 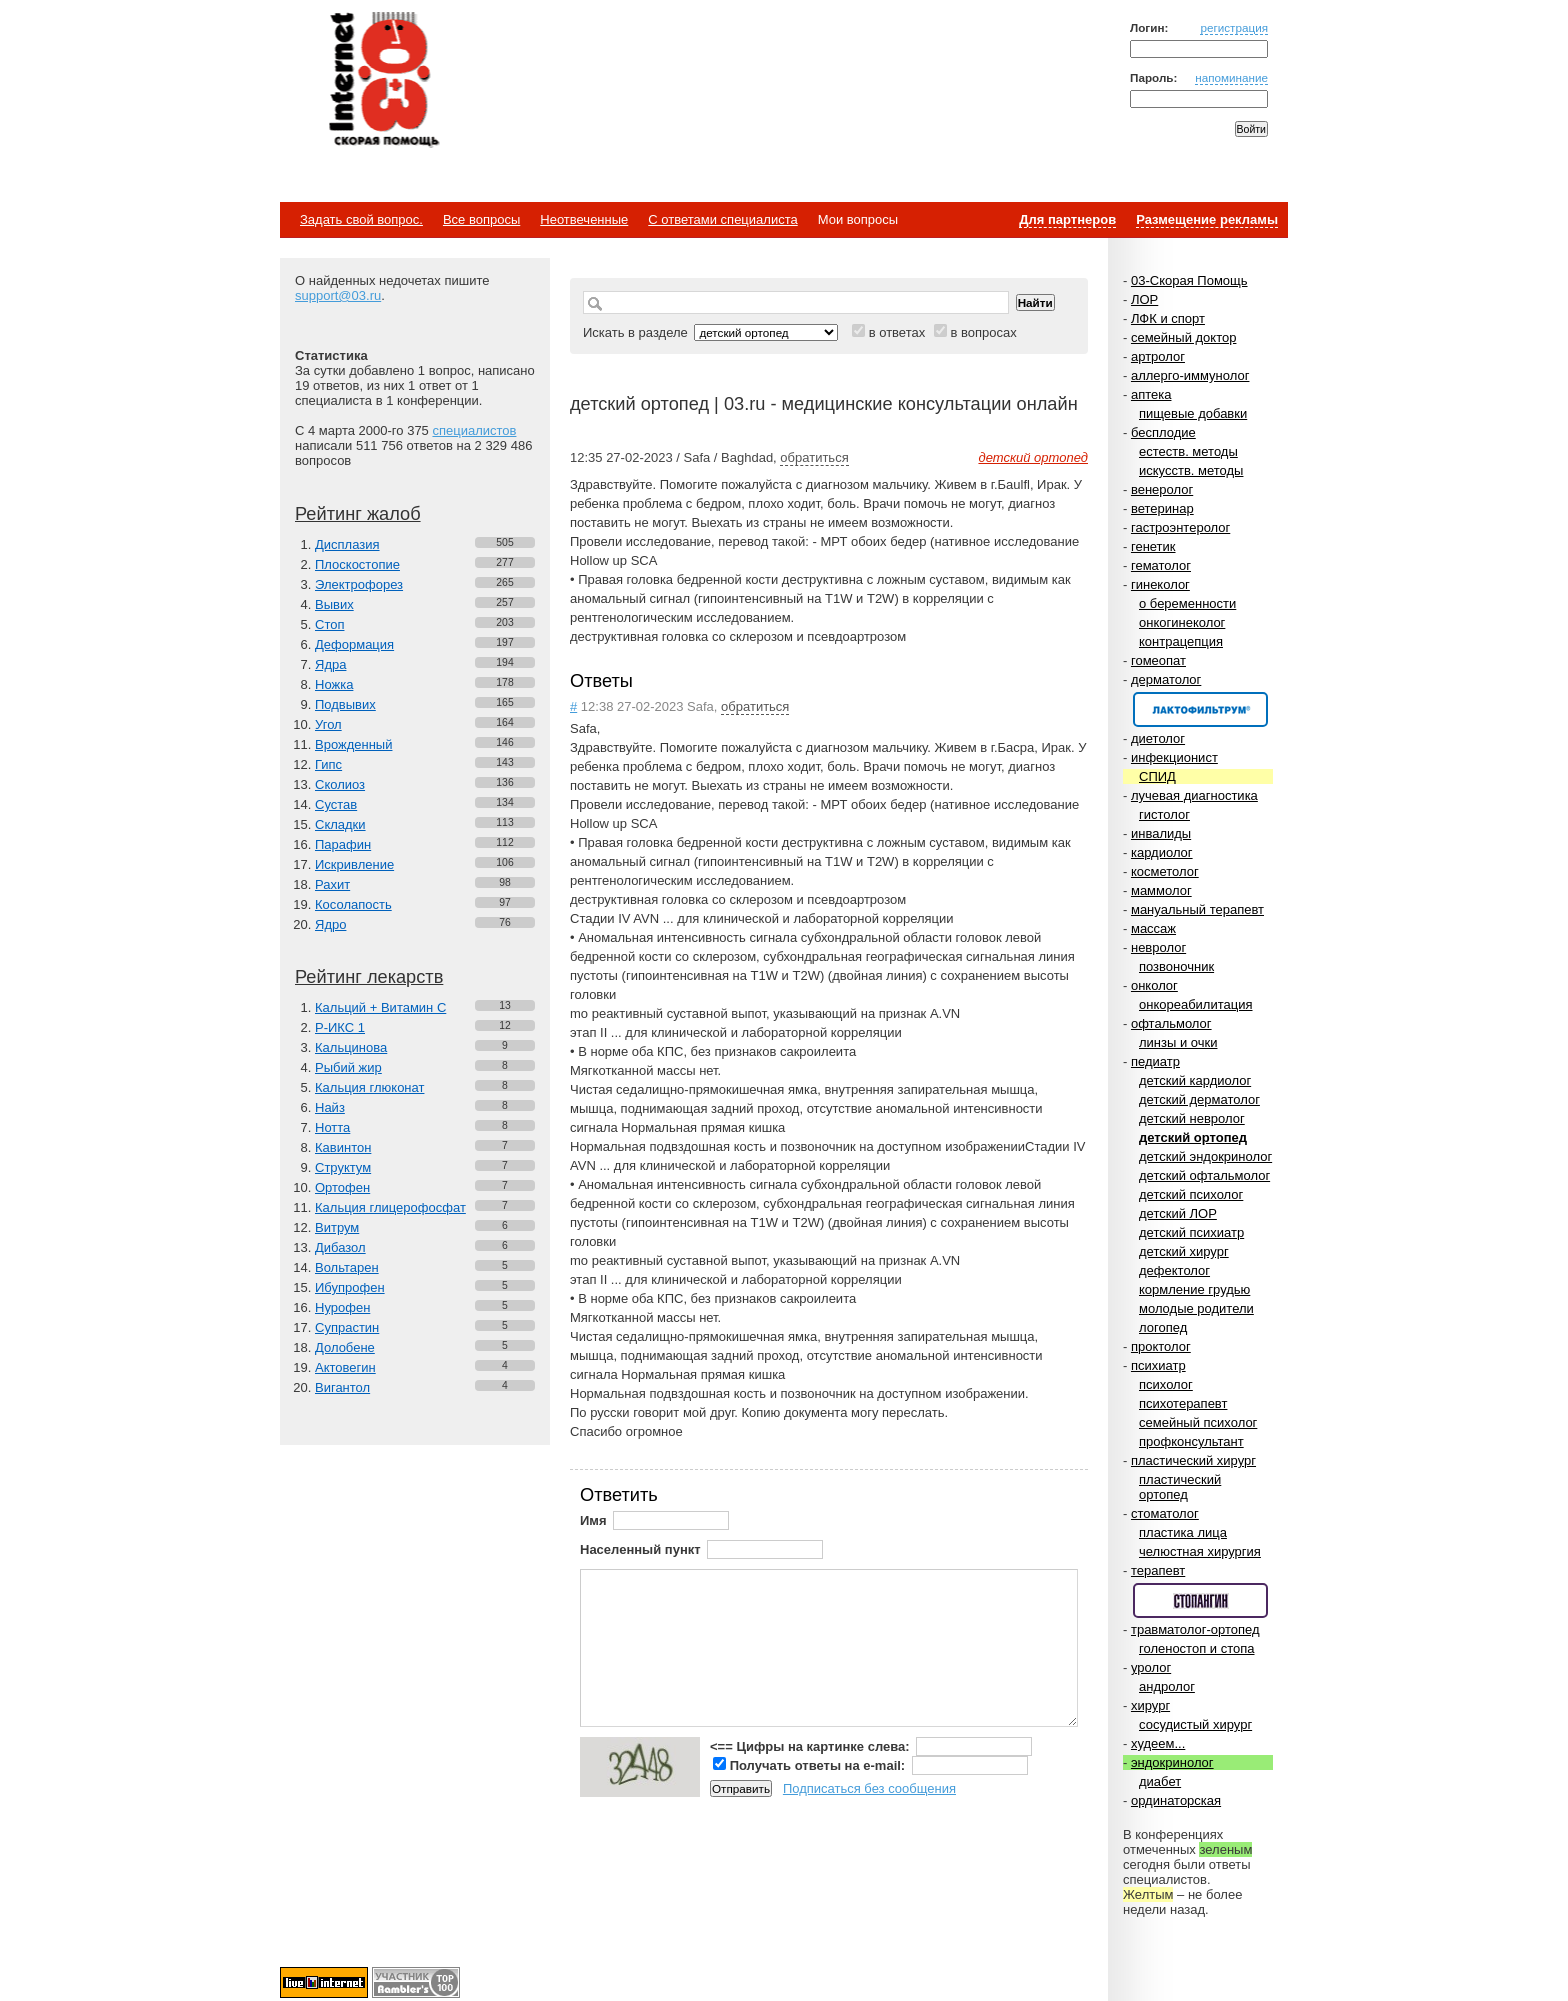 What do you see at coordinates (330, 1107) in the screenshot?
I see `Найз` at bounding box center [330, 1107].